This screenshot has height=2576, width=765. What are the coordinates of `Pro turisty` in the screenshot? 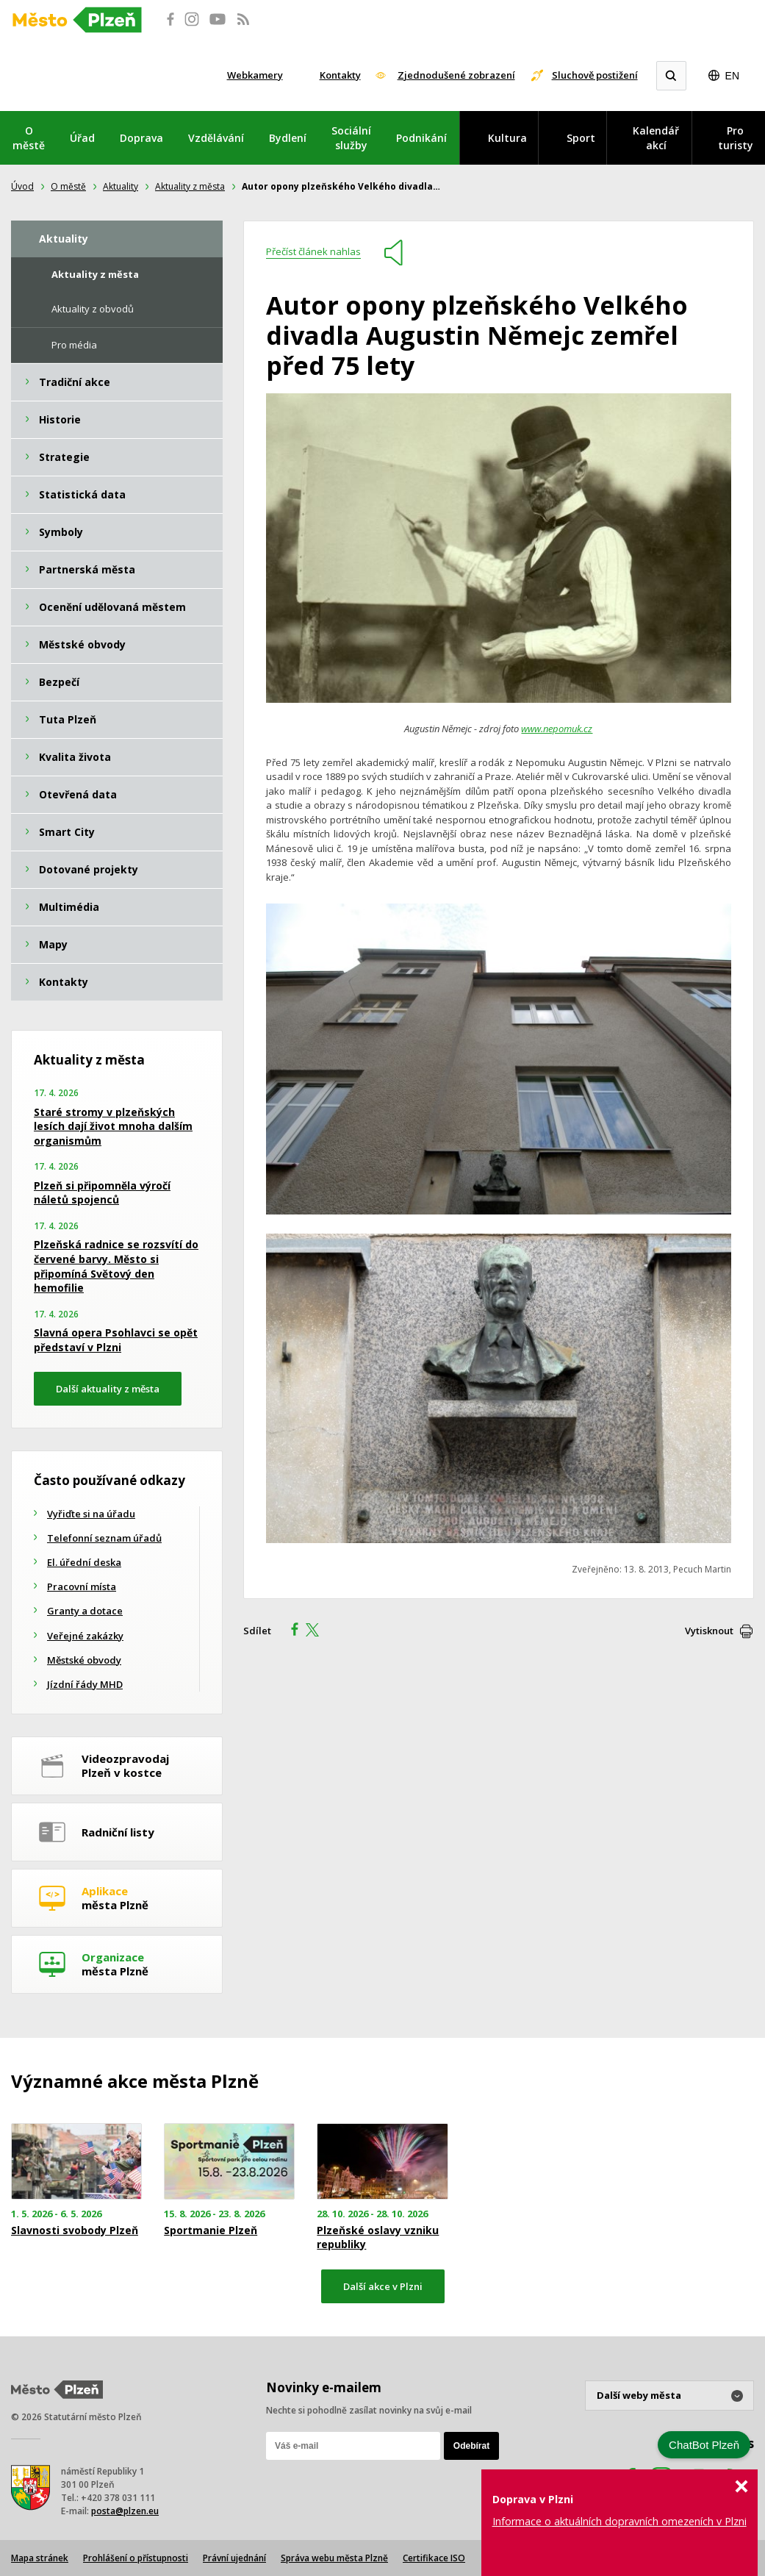 It's located at (735, 138).